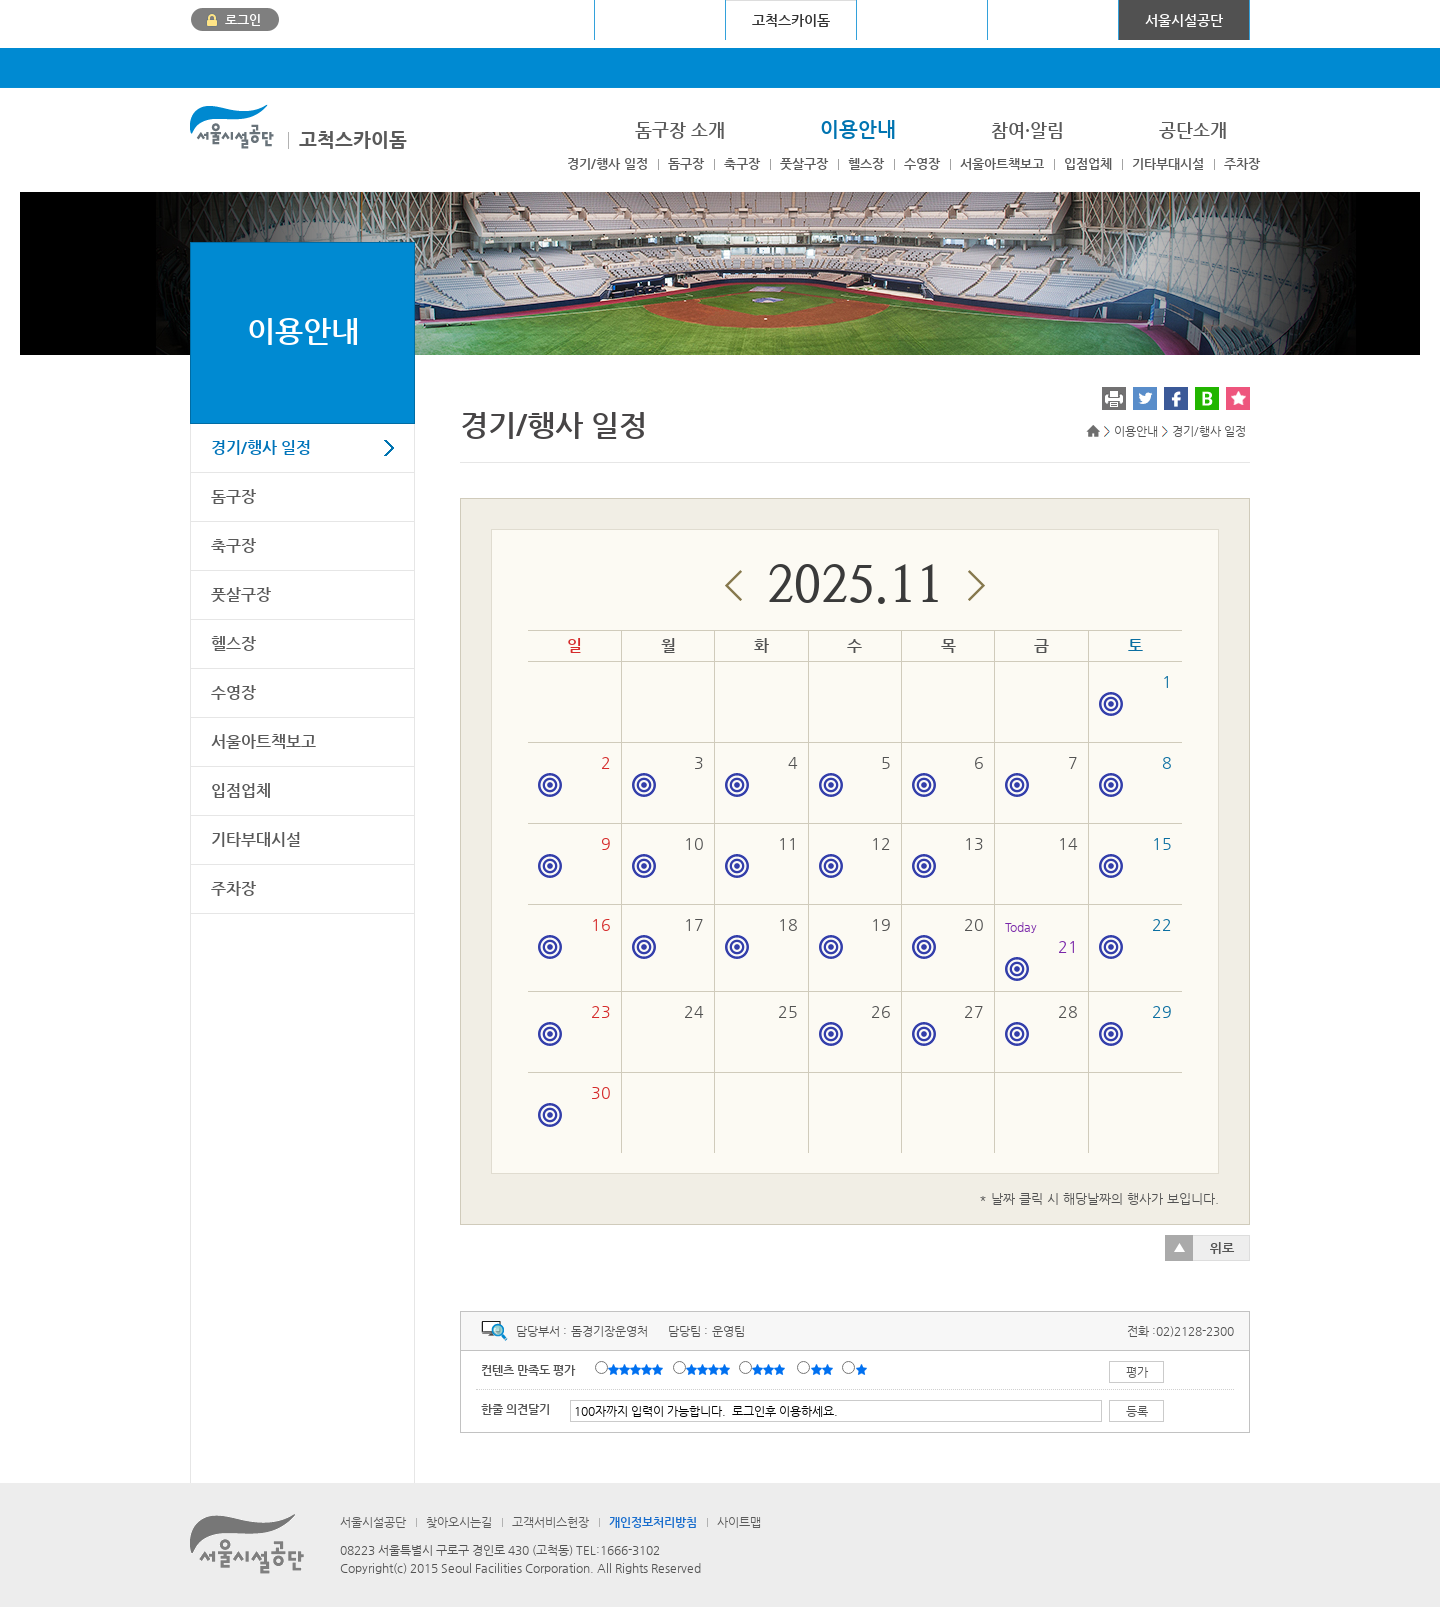  Describe the element at coordinates (710, 1369) in the screenshot. I see `만족` at that location.